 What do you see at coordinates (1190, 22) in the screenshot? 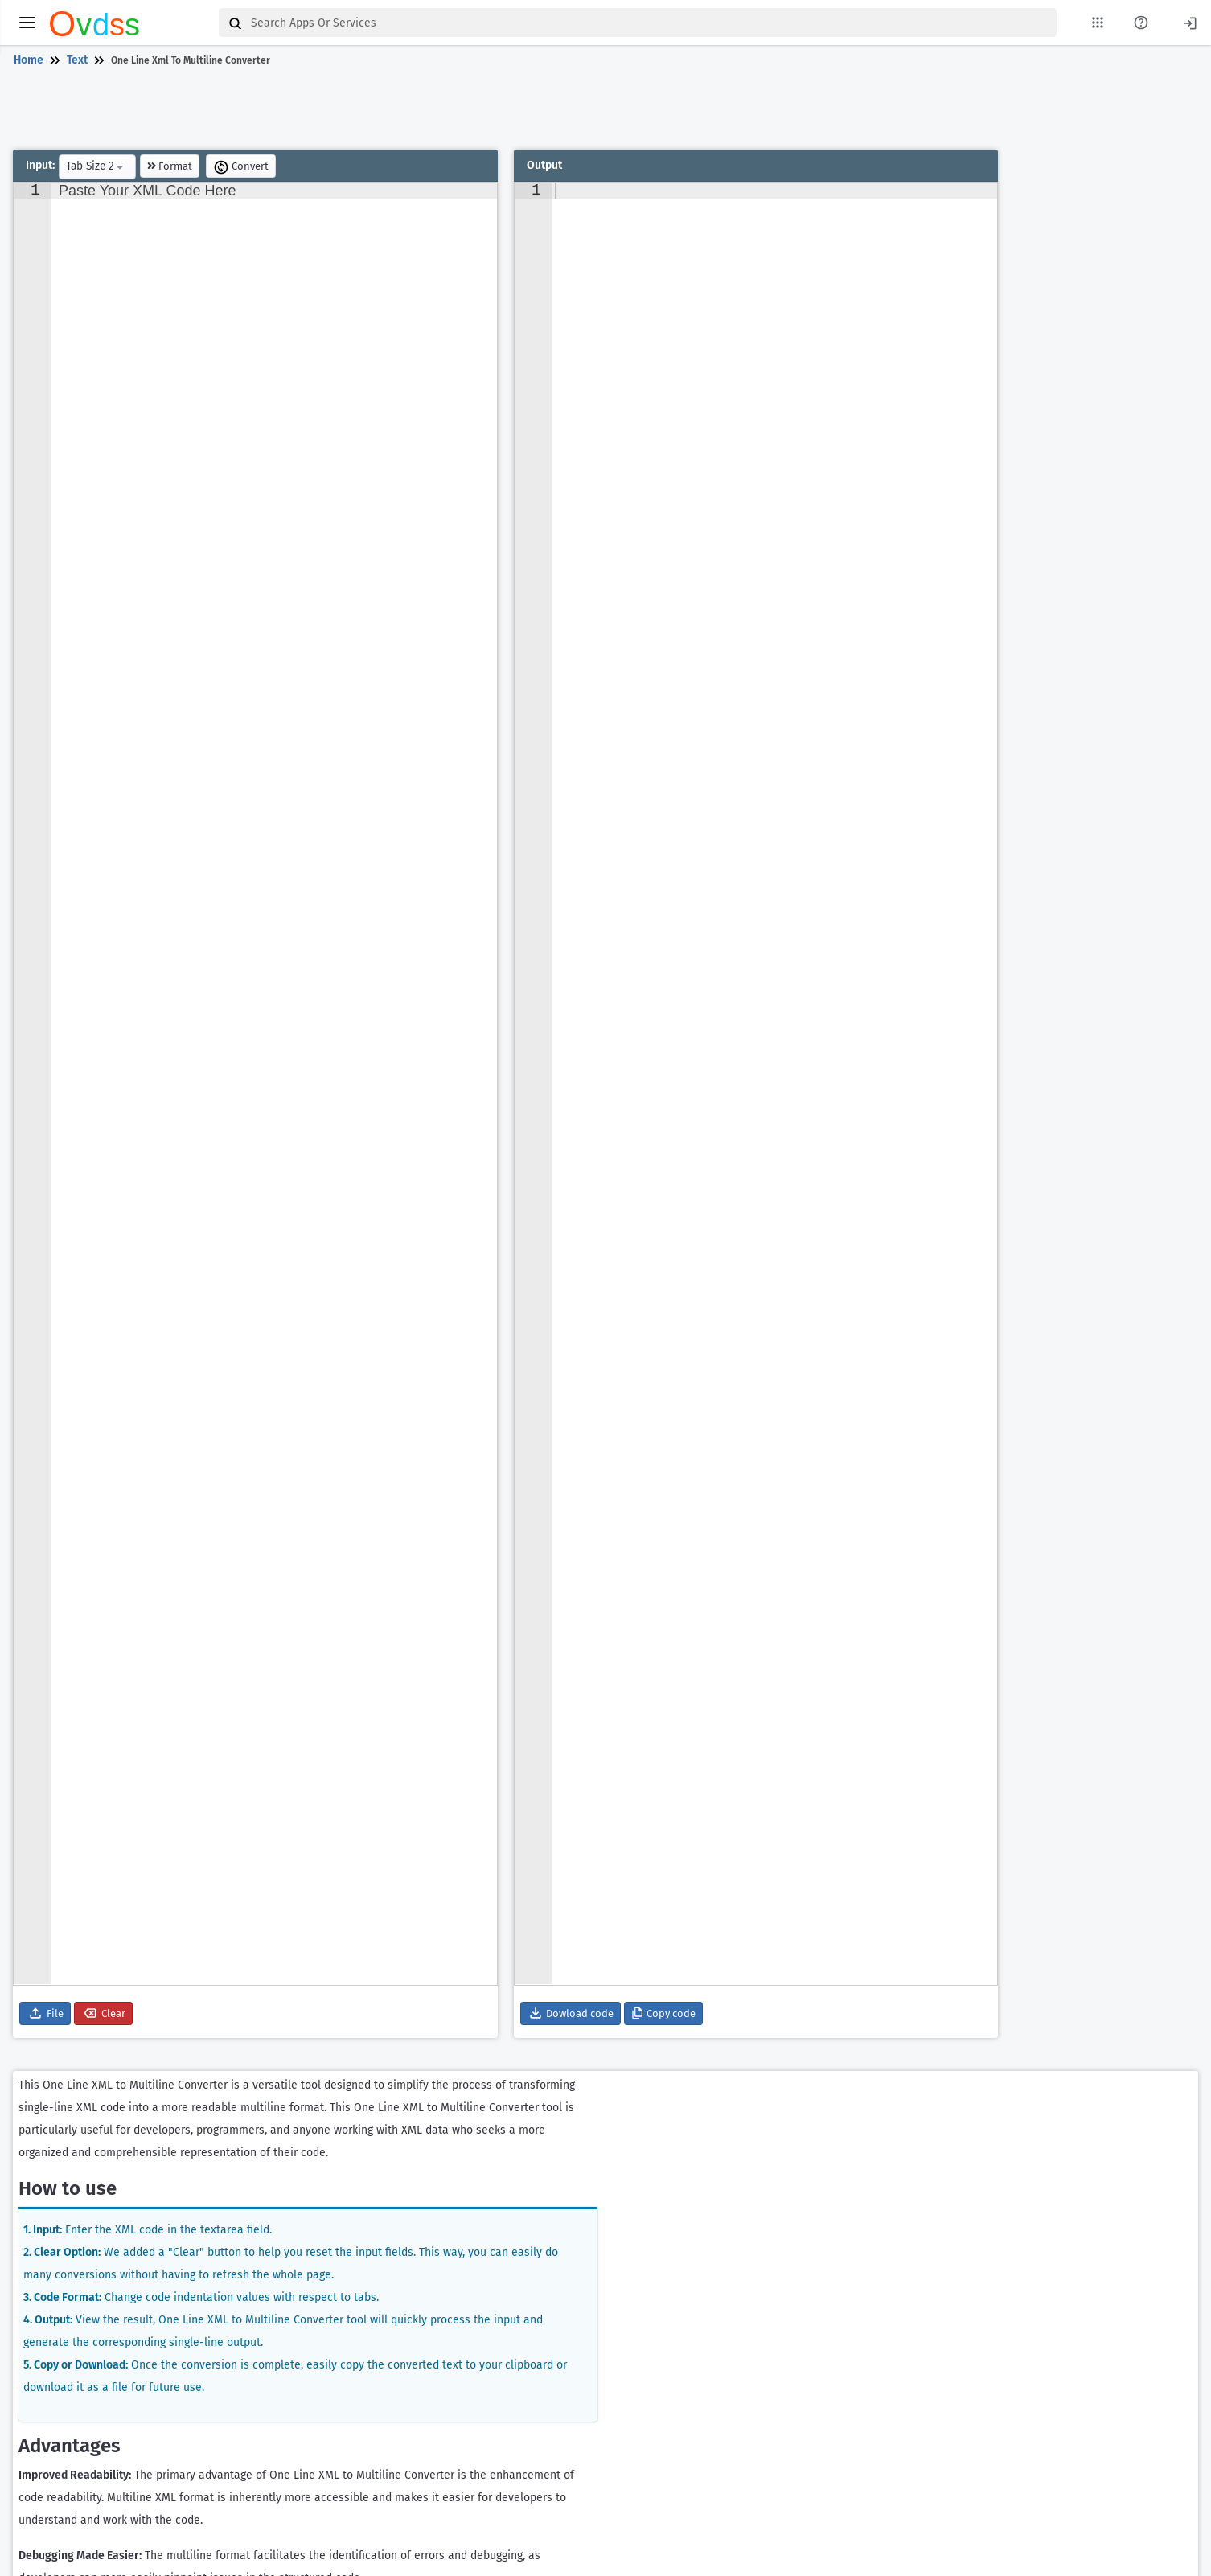
I see `[Login]` at bounding box center [1190, 22].